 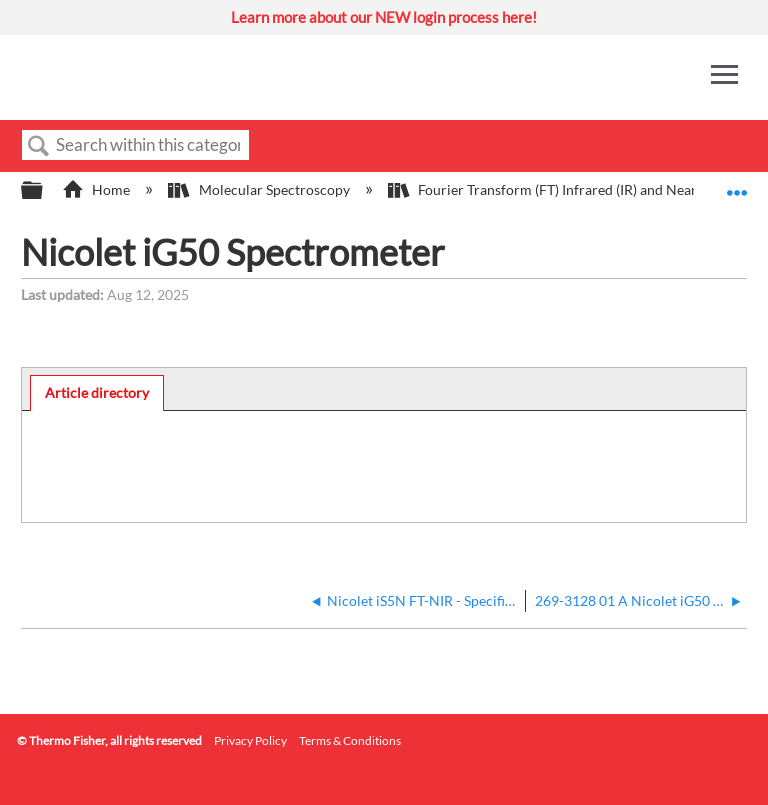 I want to click on Terms & Conditions, so click(x=350, y=740).